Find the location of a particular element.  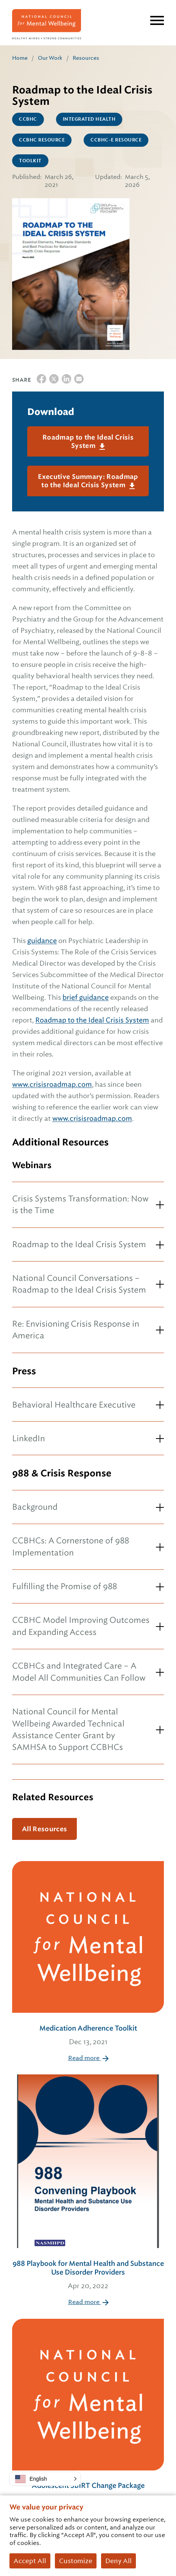

brief guidance is located at coordinates (85, 997).